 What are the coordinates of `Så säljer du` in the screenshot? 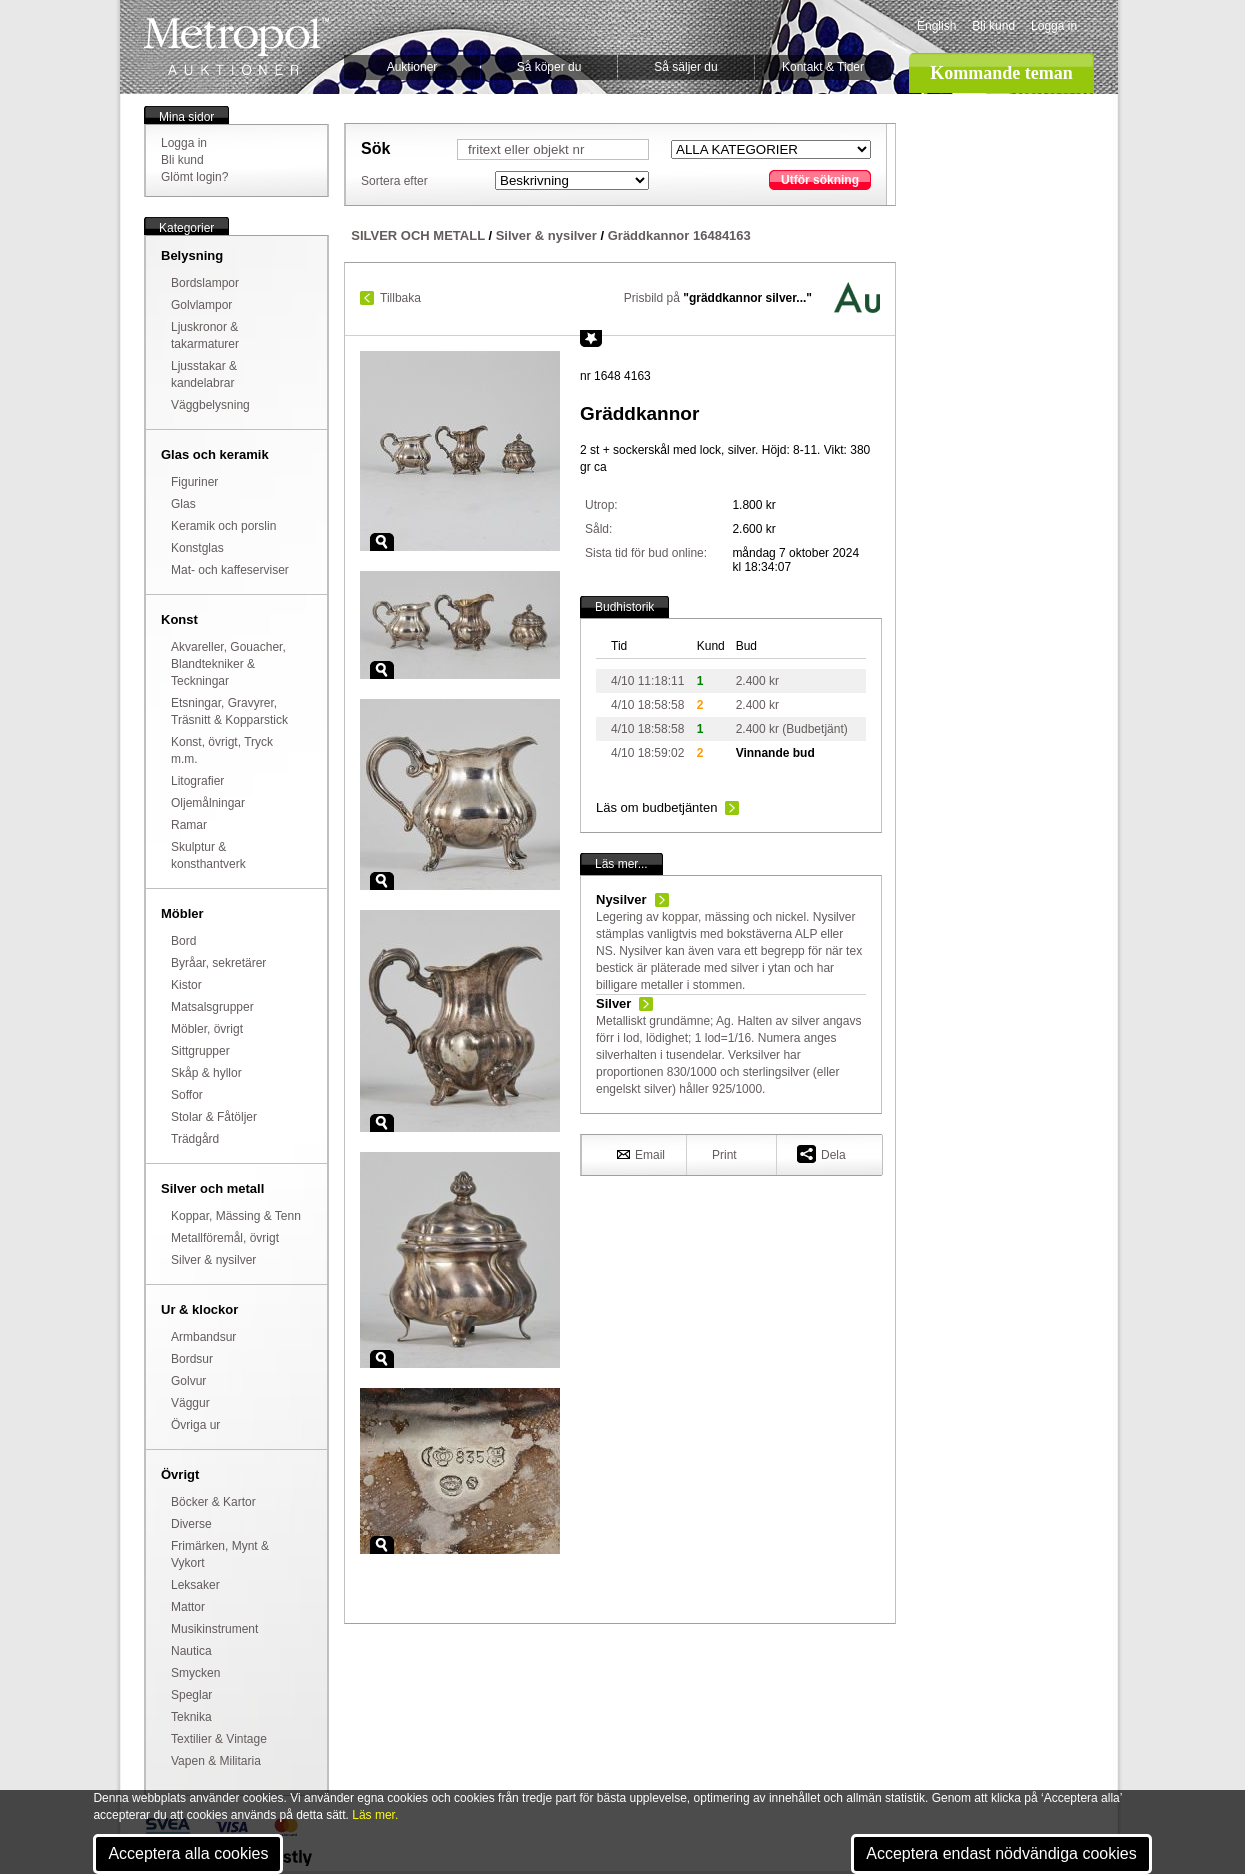 It's located at (685, 67).